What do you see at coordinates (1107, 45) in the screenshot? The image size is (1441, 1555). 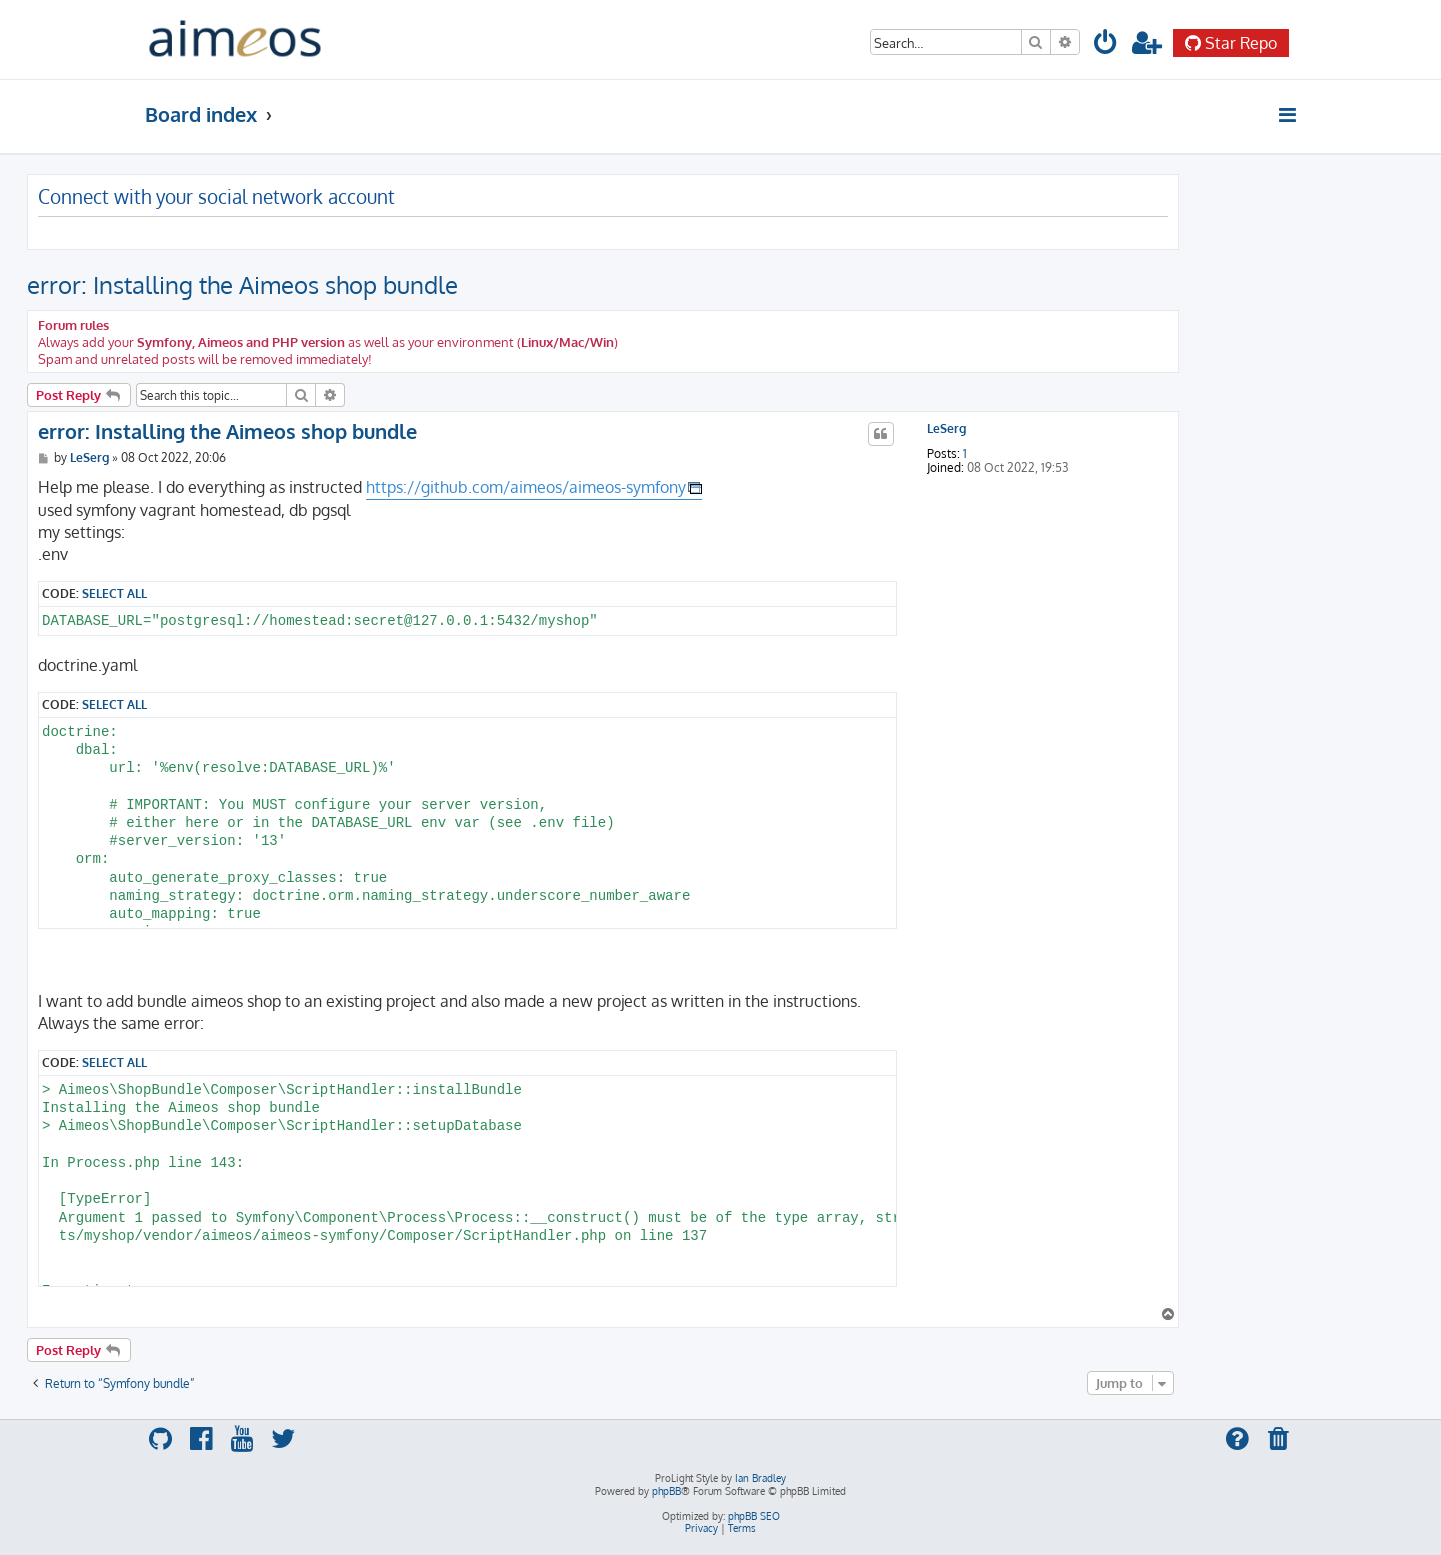 I see `[menuitem]` at bounding box center [1107, 45].